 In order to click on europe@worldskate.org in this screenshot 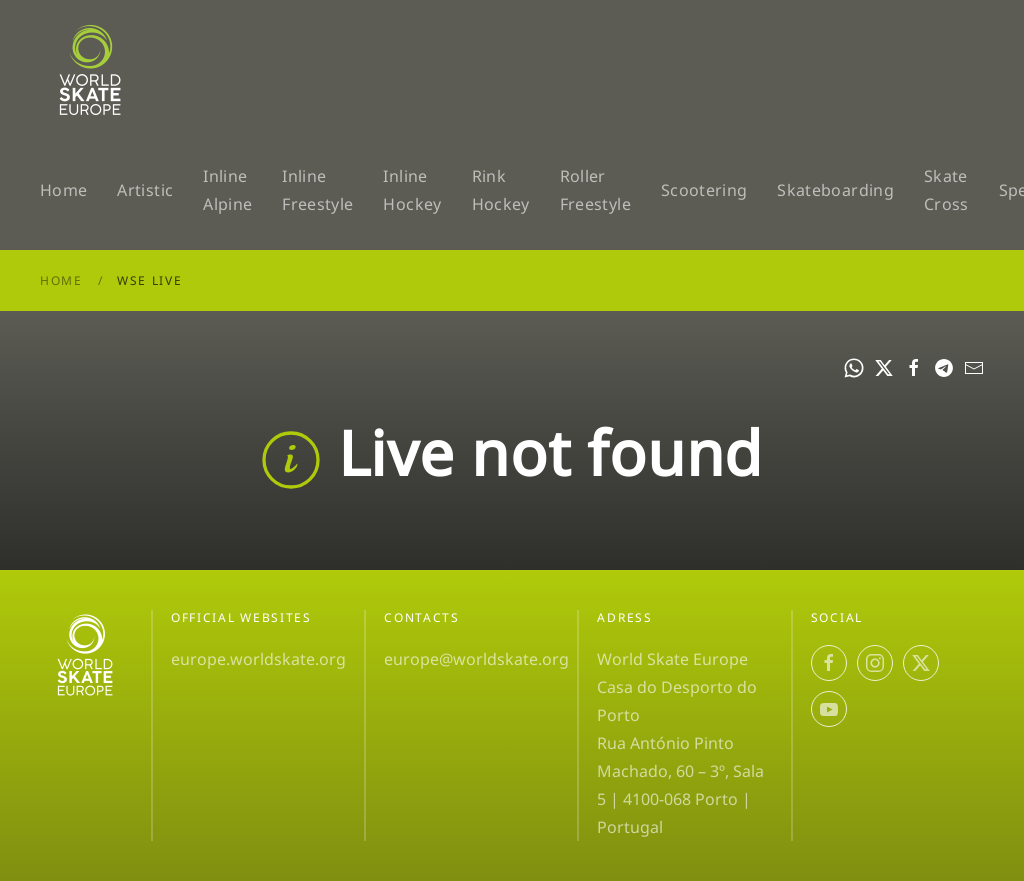, I will do `click(476, 659)`.